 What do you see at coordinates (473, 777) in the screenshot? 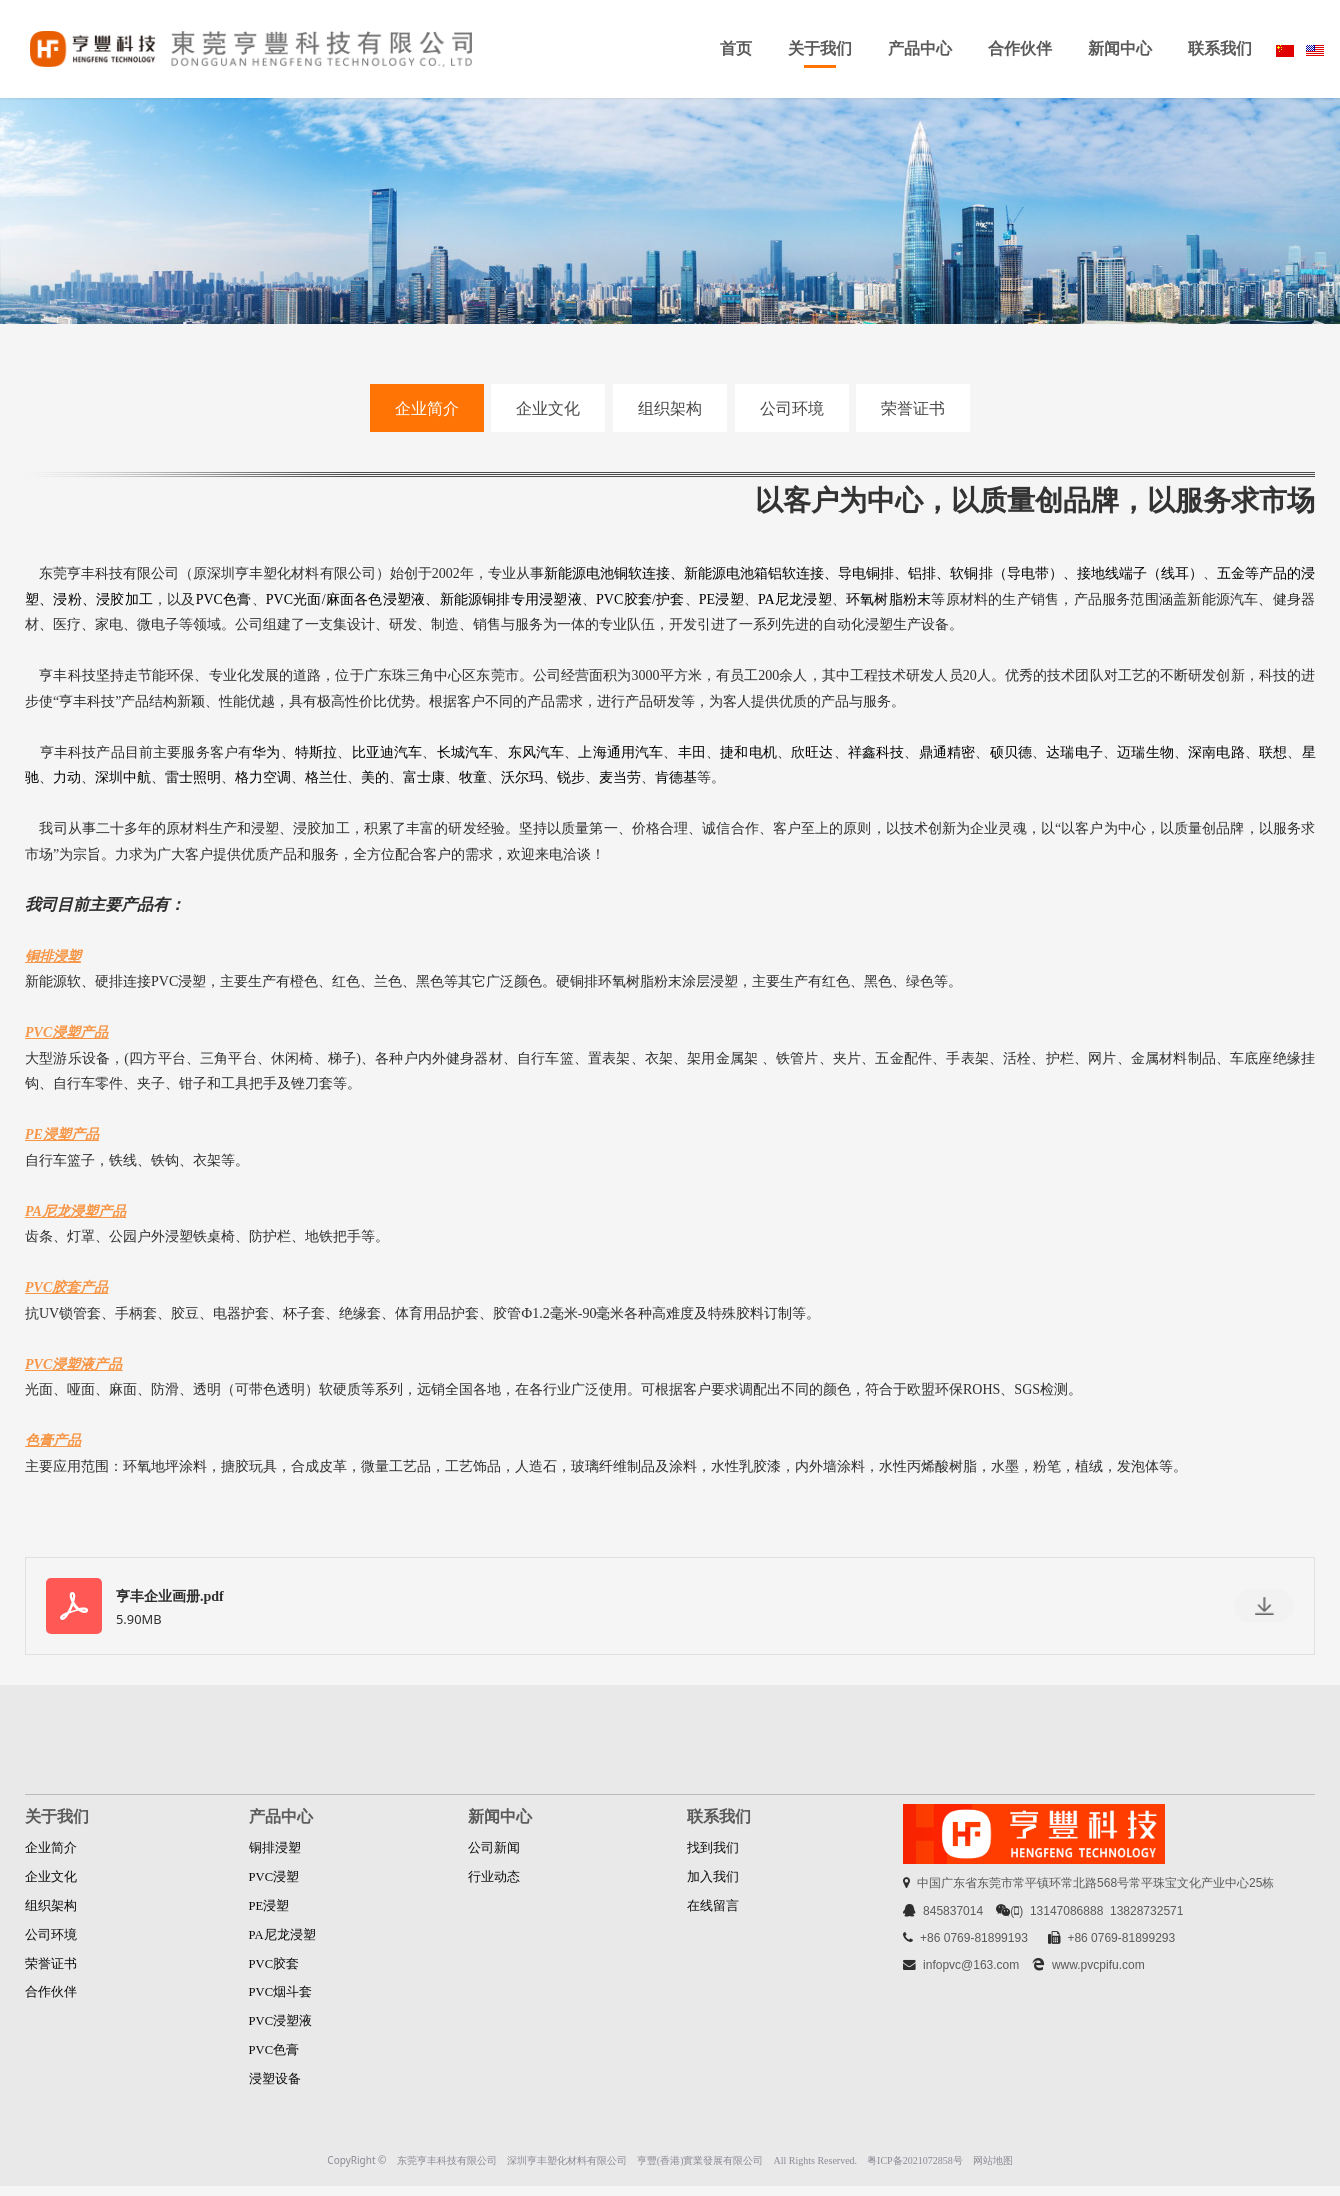
I see `牧童` at bounding box center [473, 777].